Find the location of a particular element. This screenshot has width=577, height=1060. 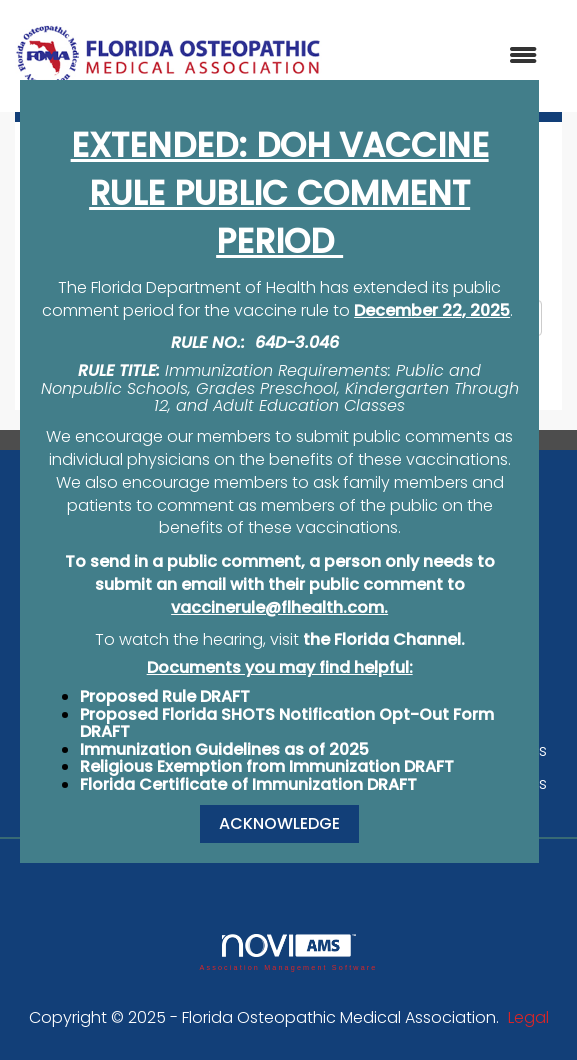

Florida Certificate of Immunization DRAFT is located at coordinates (248, 784).